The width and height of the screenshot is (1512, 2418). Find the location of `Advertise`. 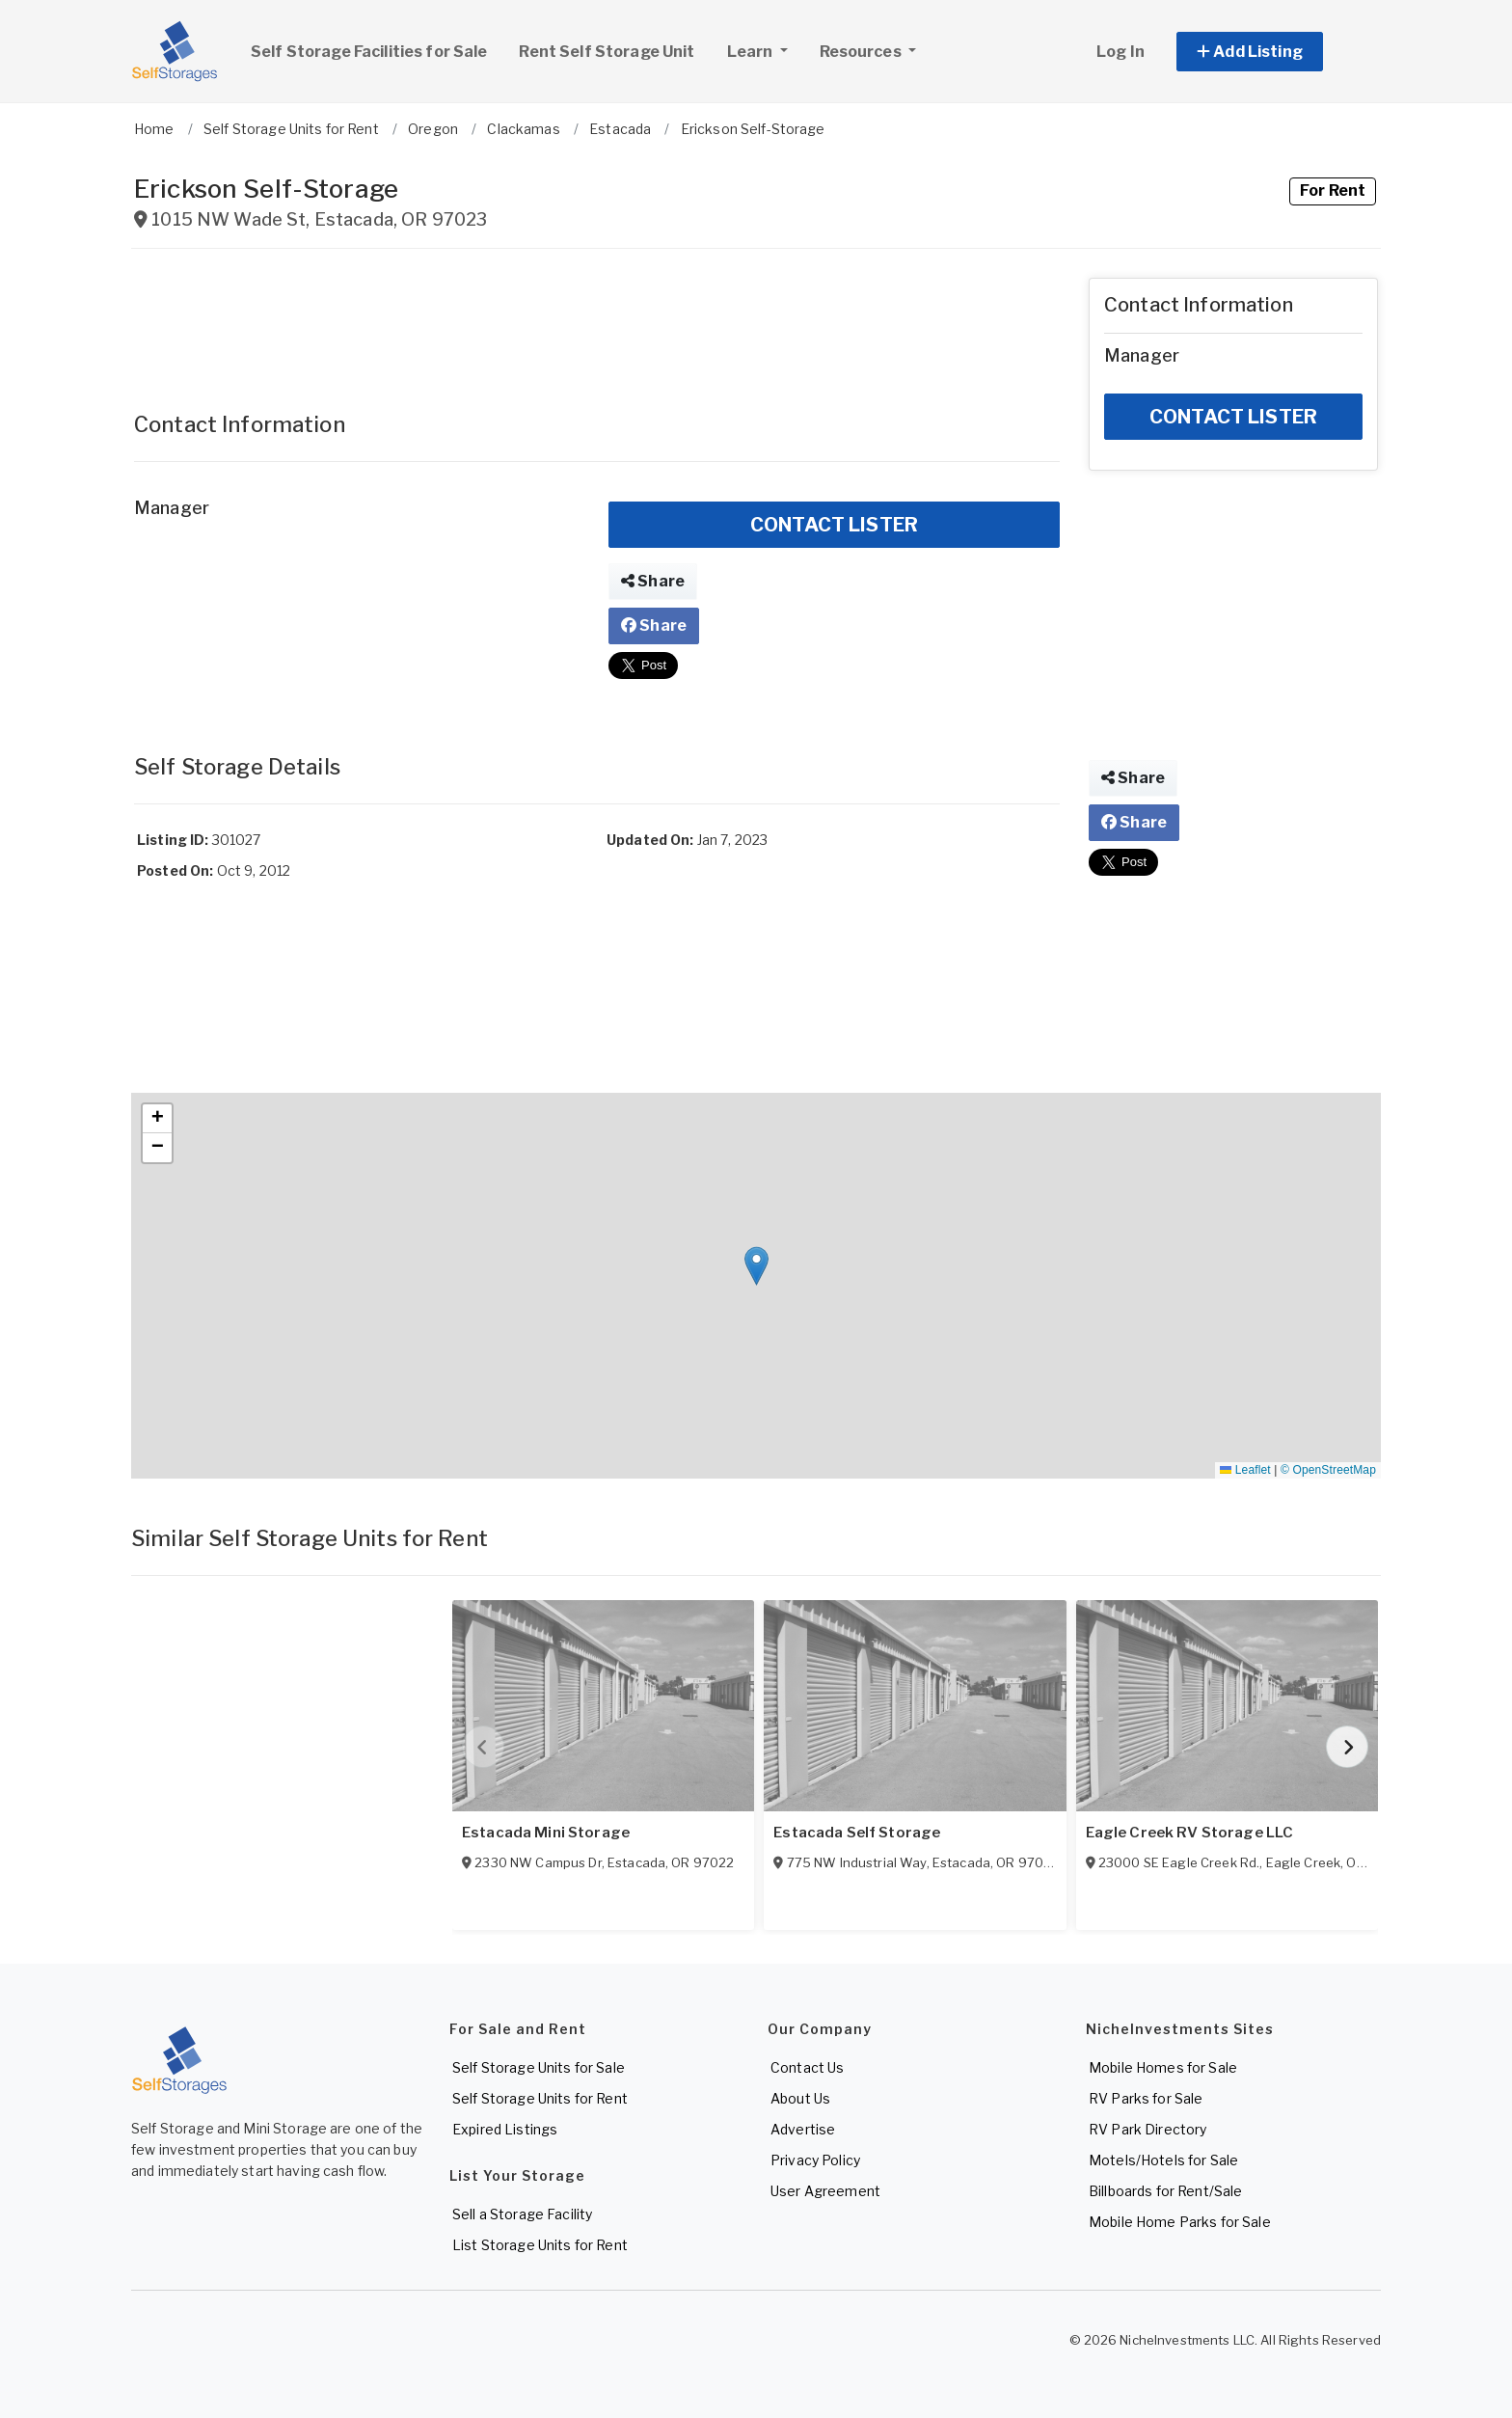

Advertise is located at coordinates (802, 2129).